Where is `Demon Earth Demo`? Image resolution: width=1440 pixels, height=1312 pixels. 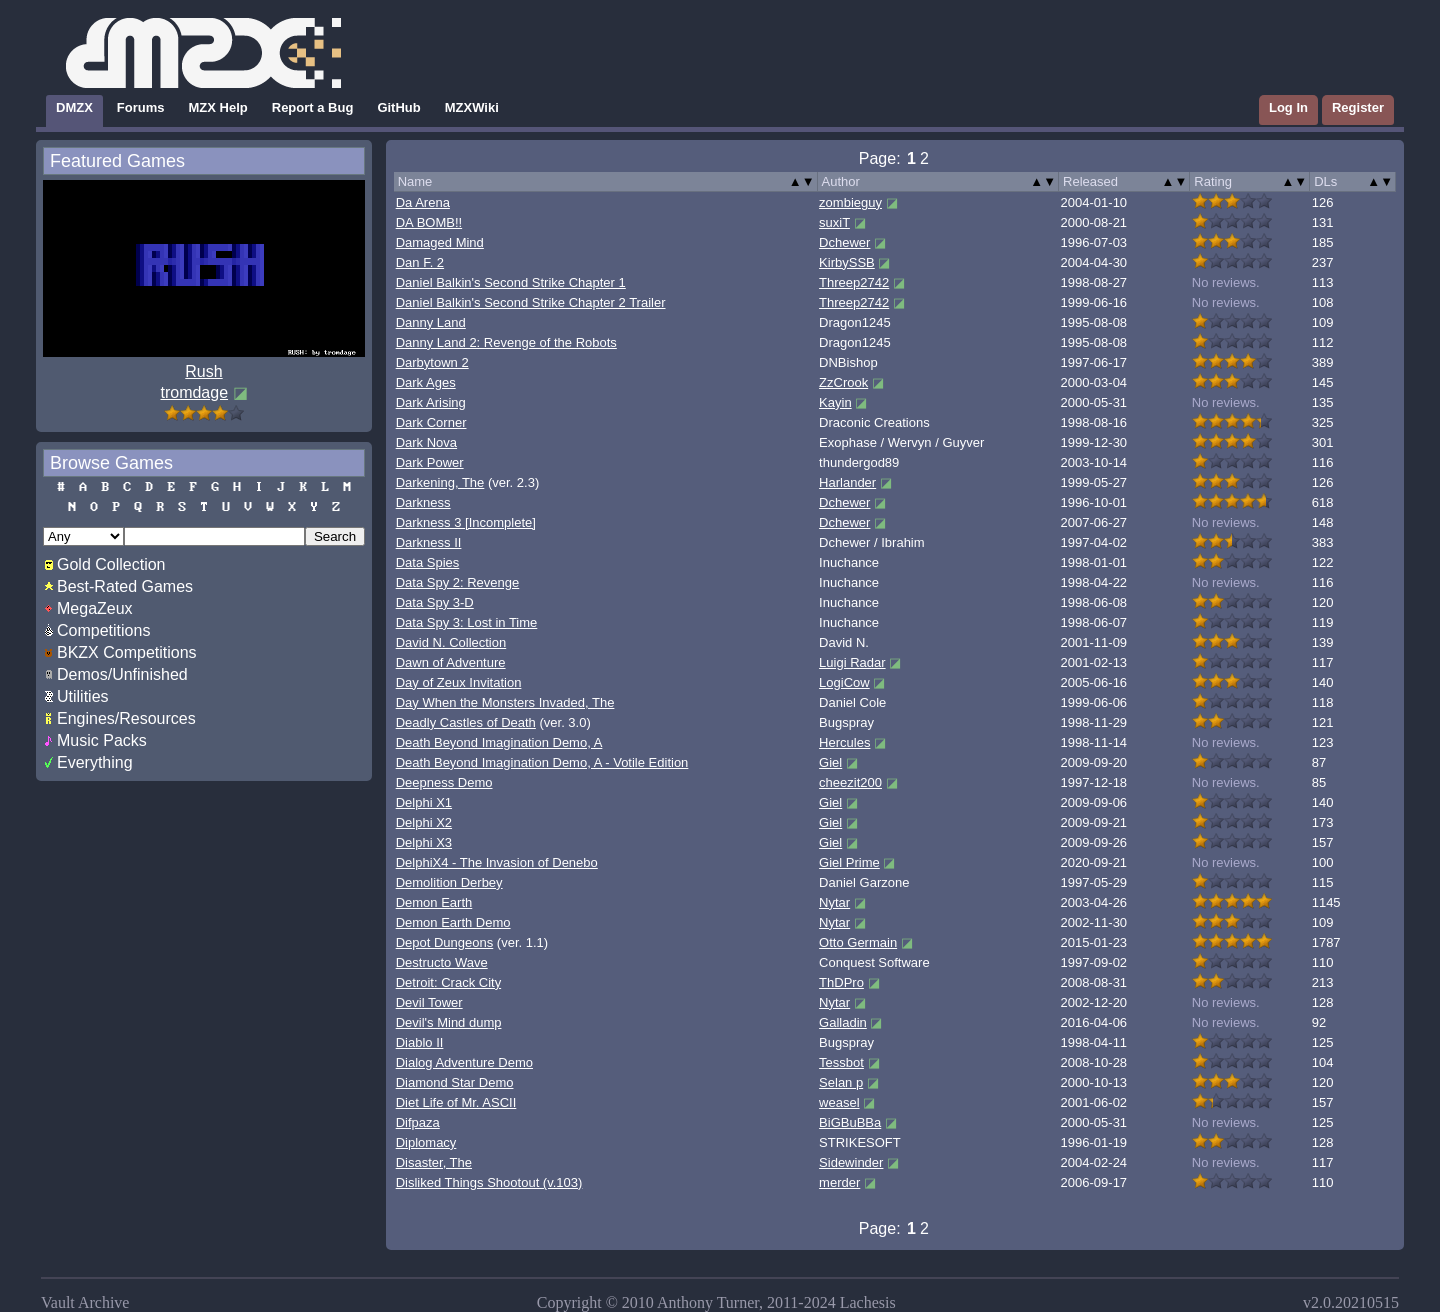
Demon Earth Demo is located at coordinates (453, 922).